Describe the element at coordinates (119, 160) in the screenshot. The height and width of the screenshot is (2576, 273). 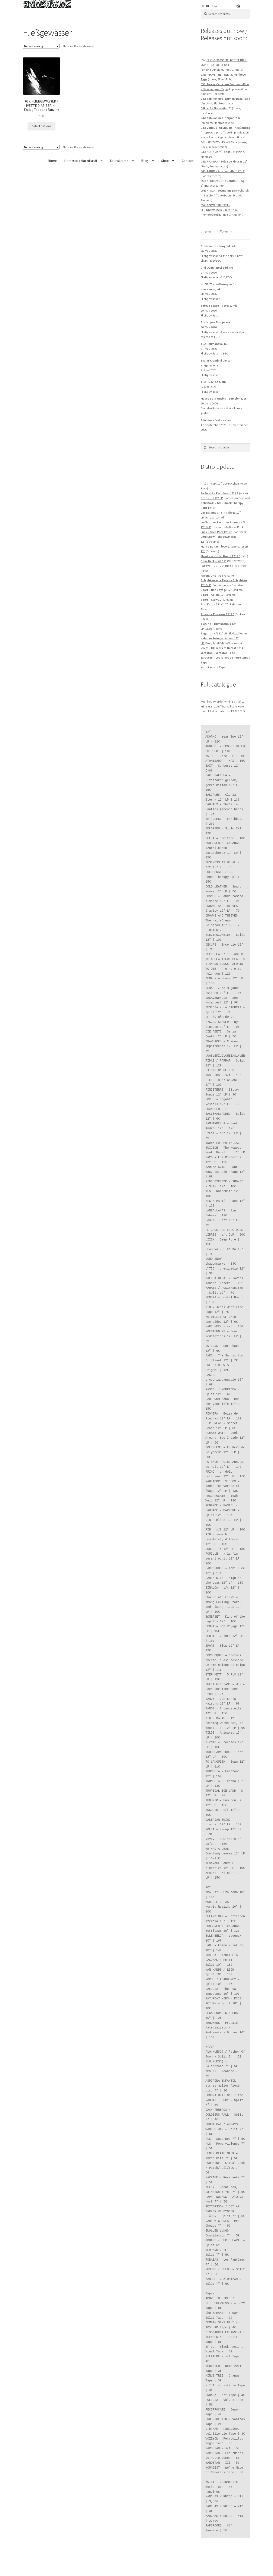
I see `Krimskramz` at that location.